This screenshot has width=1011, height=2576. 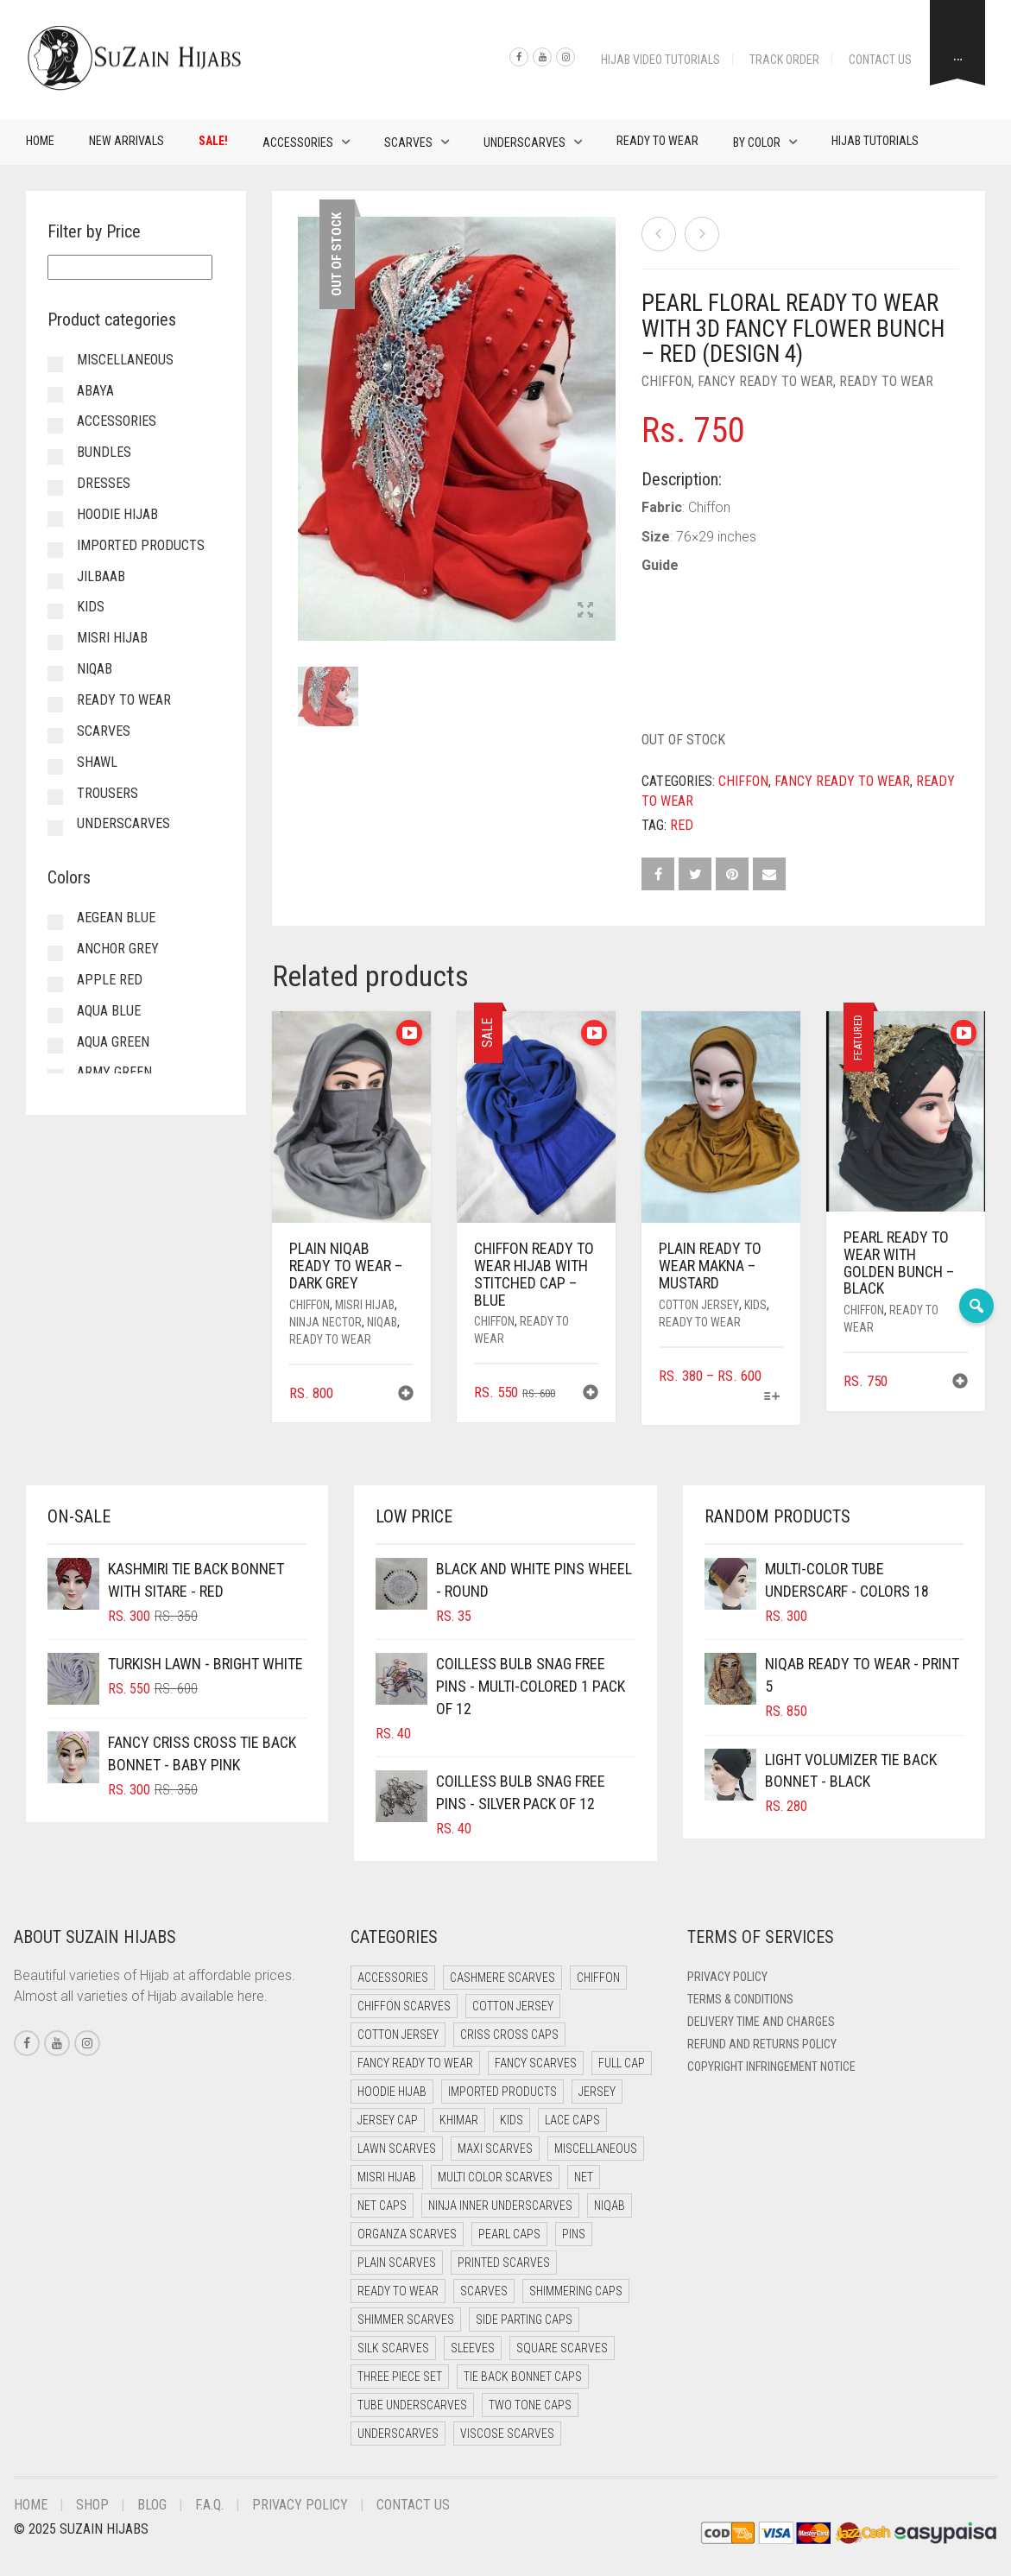 What do you see at coordinates (382, 1322) in the screenshot?
I see `Niqab` at bounding box center [382, 1322].